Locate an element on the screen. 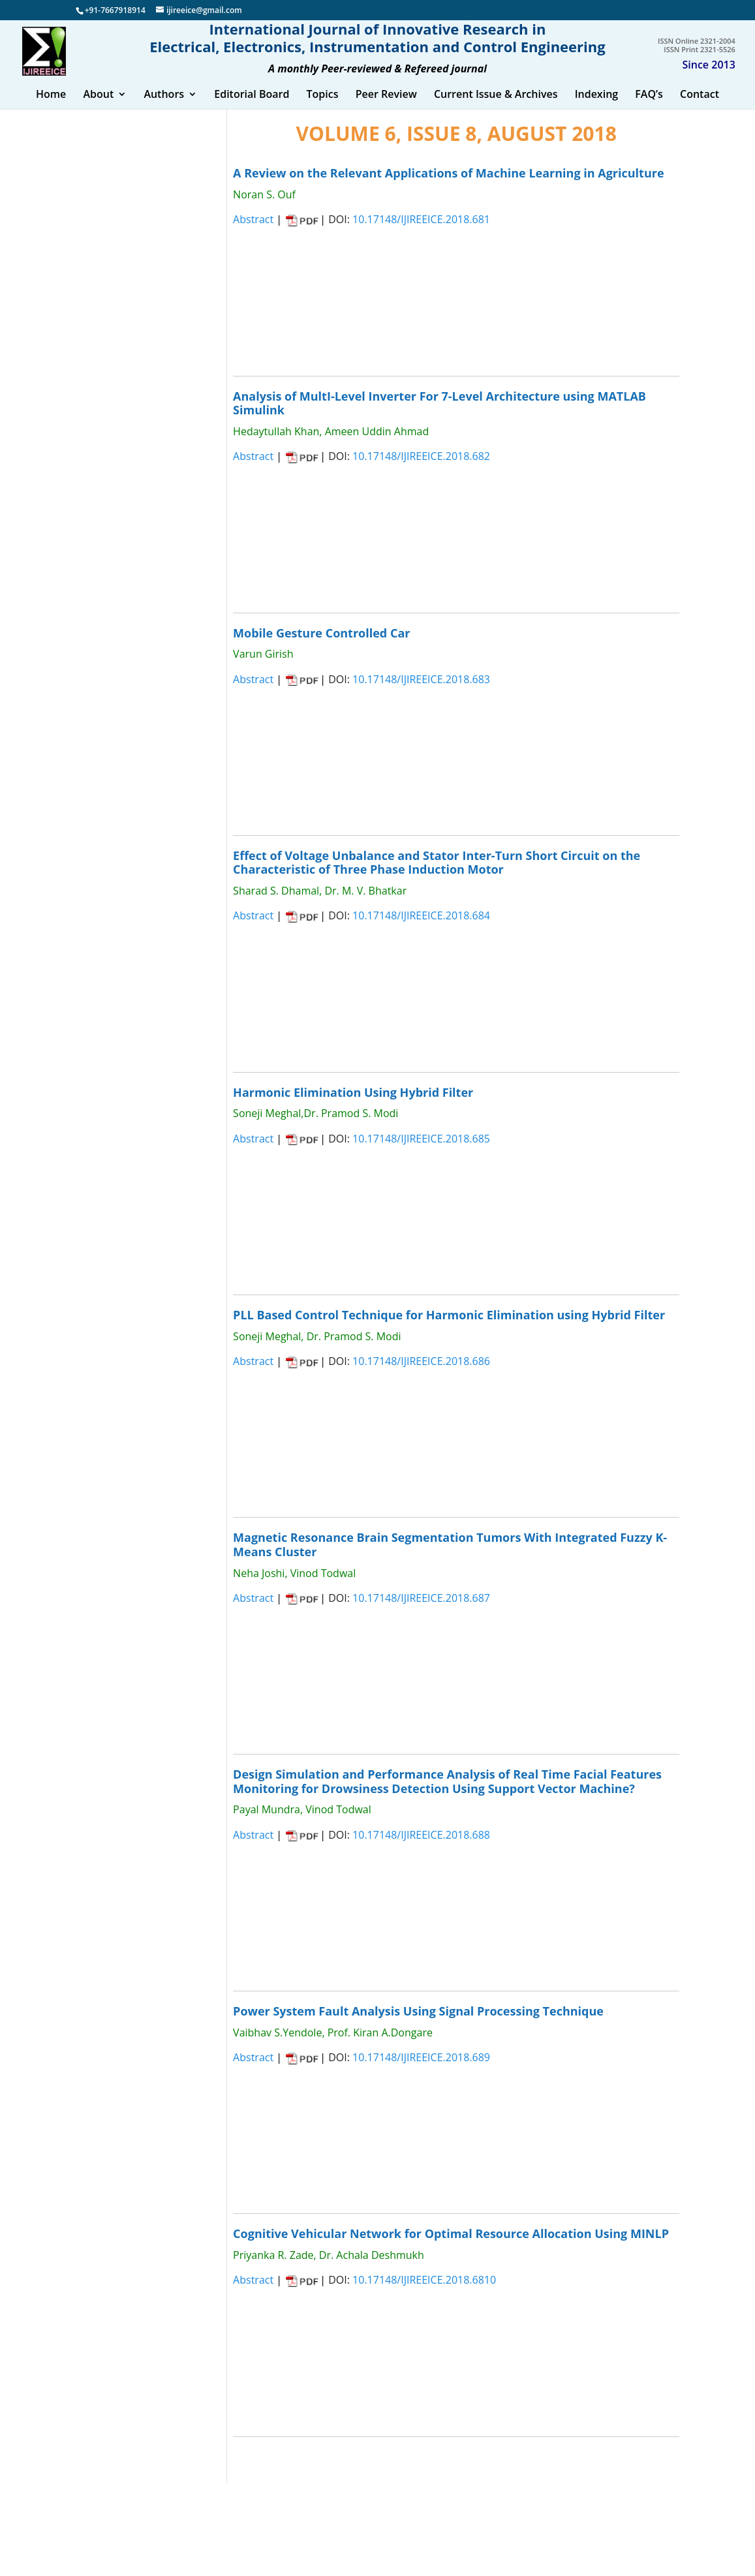  Indexing is located at coordinates (597, 108).